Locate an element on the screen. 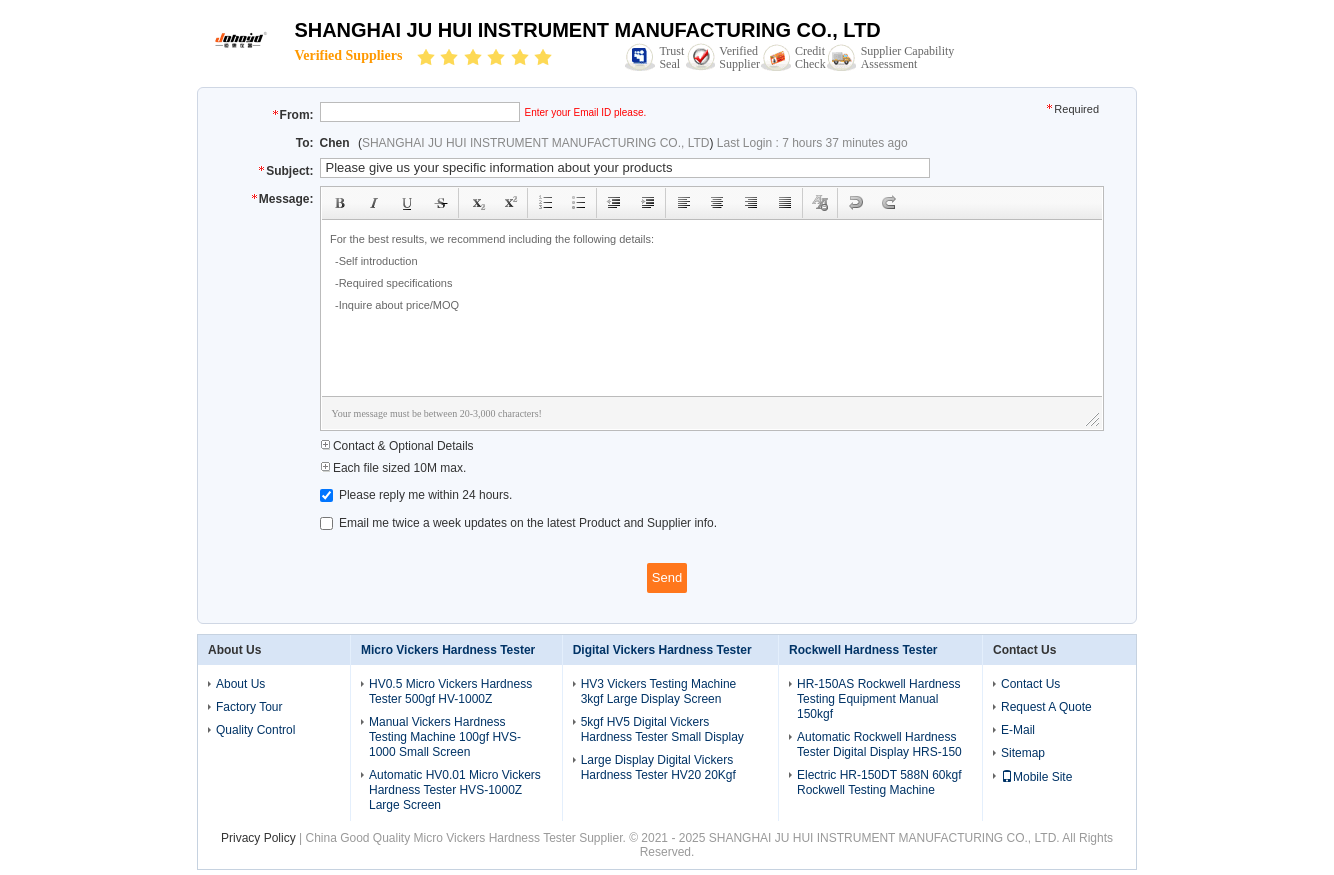 The height and width of the screenshot is (875, 1334). Request A Quote is located at coordinates (1046, 707).